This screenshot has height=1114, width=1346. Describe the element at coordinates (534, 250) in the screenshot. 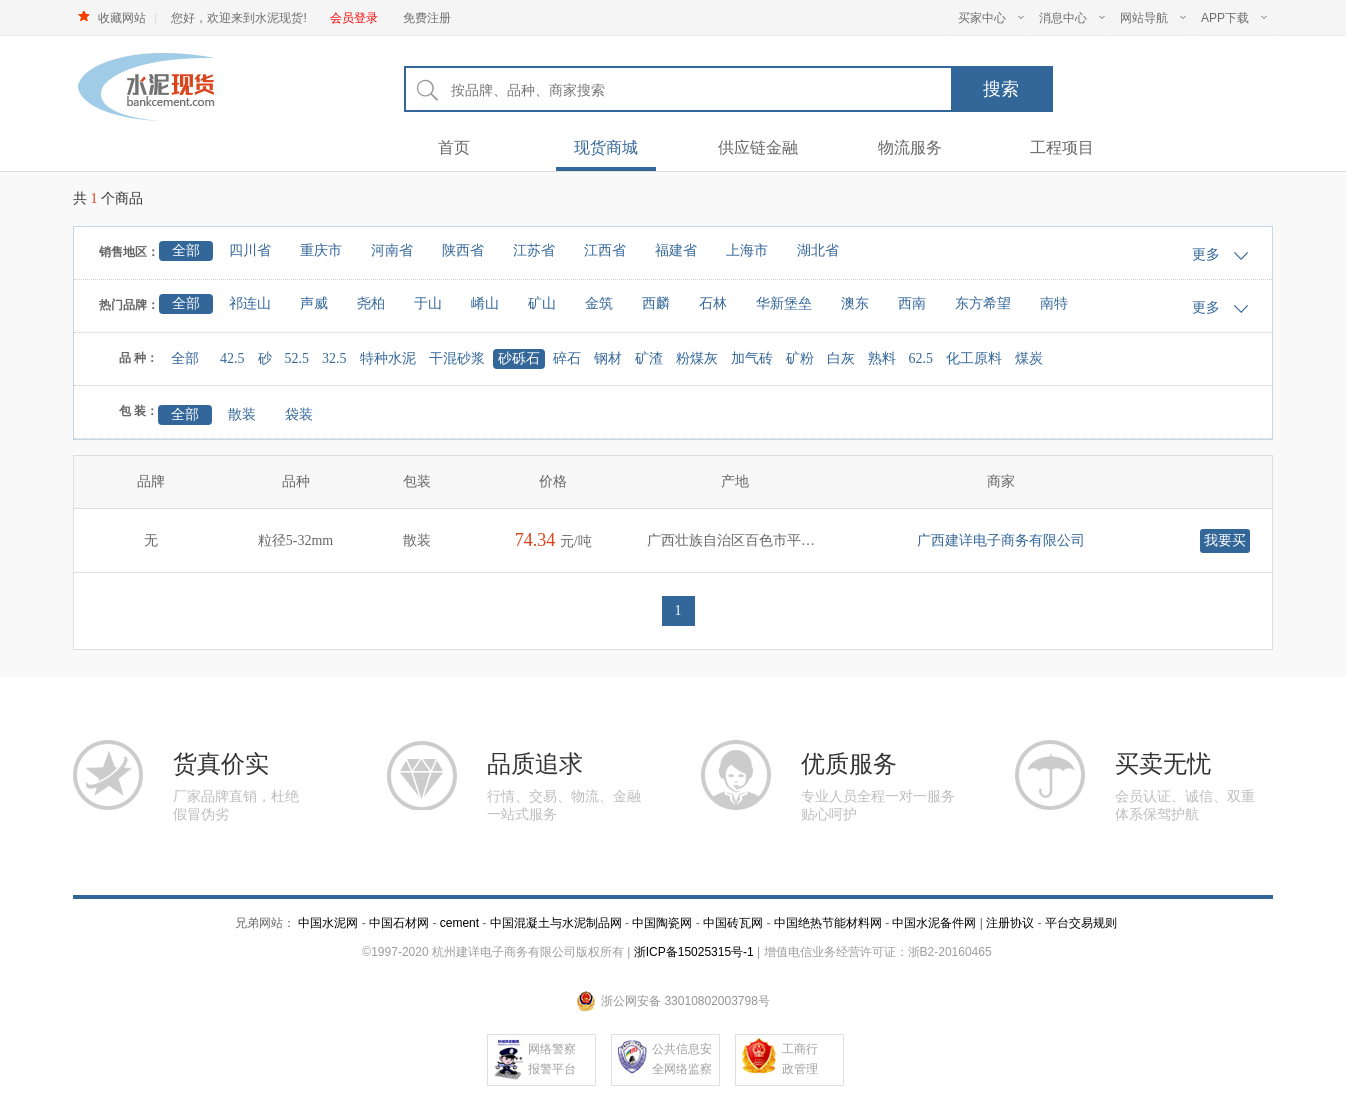

I see `江苏省` at that location.